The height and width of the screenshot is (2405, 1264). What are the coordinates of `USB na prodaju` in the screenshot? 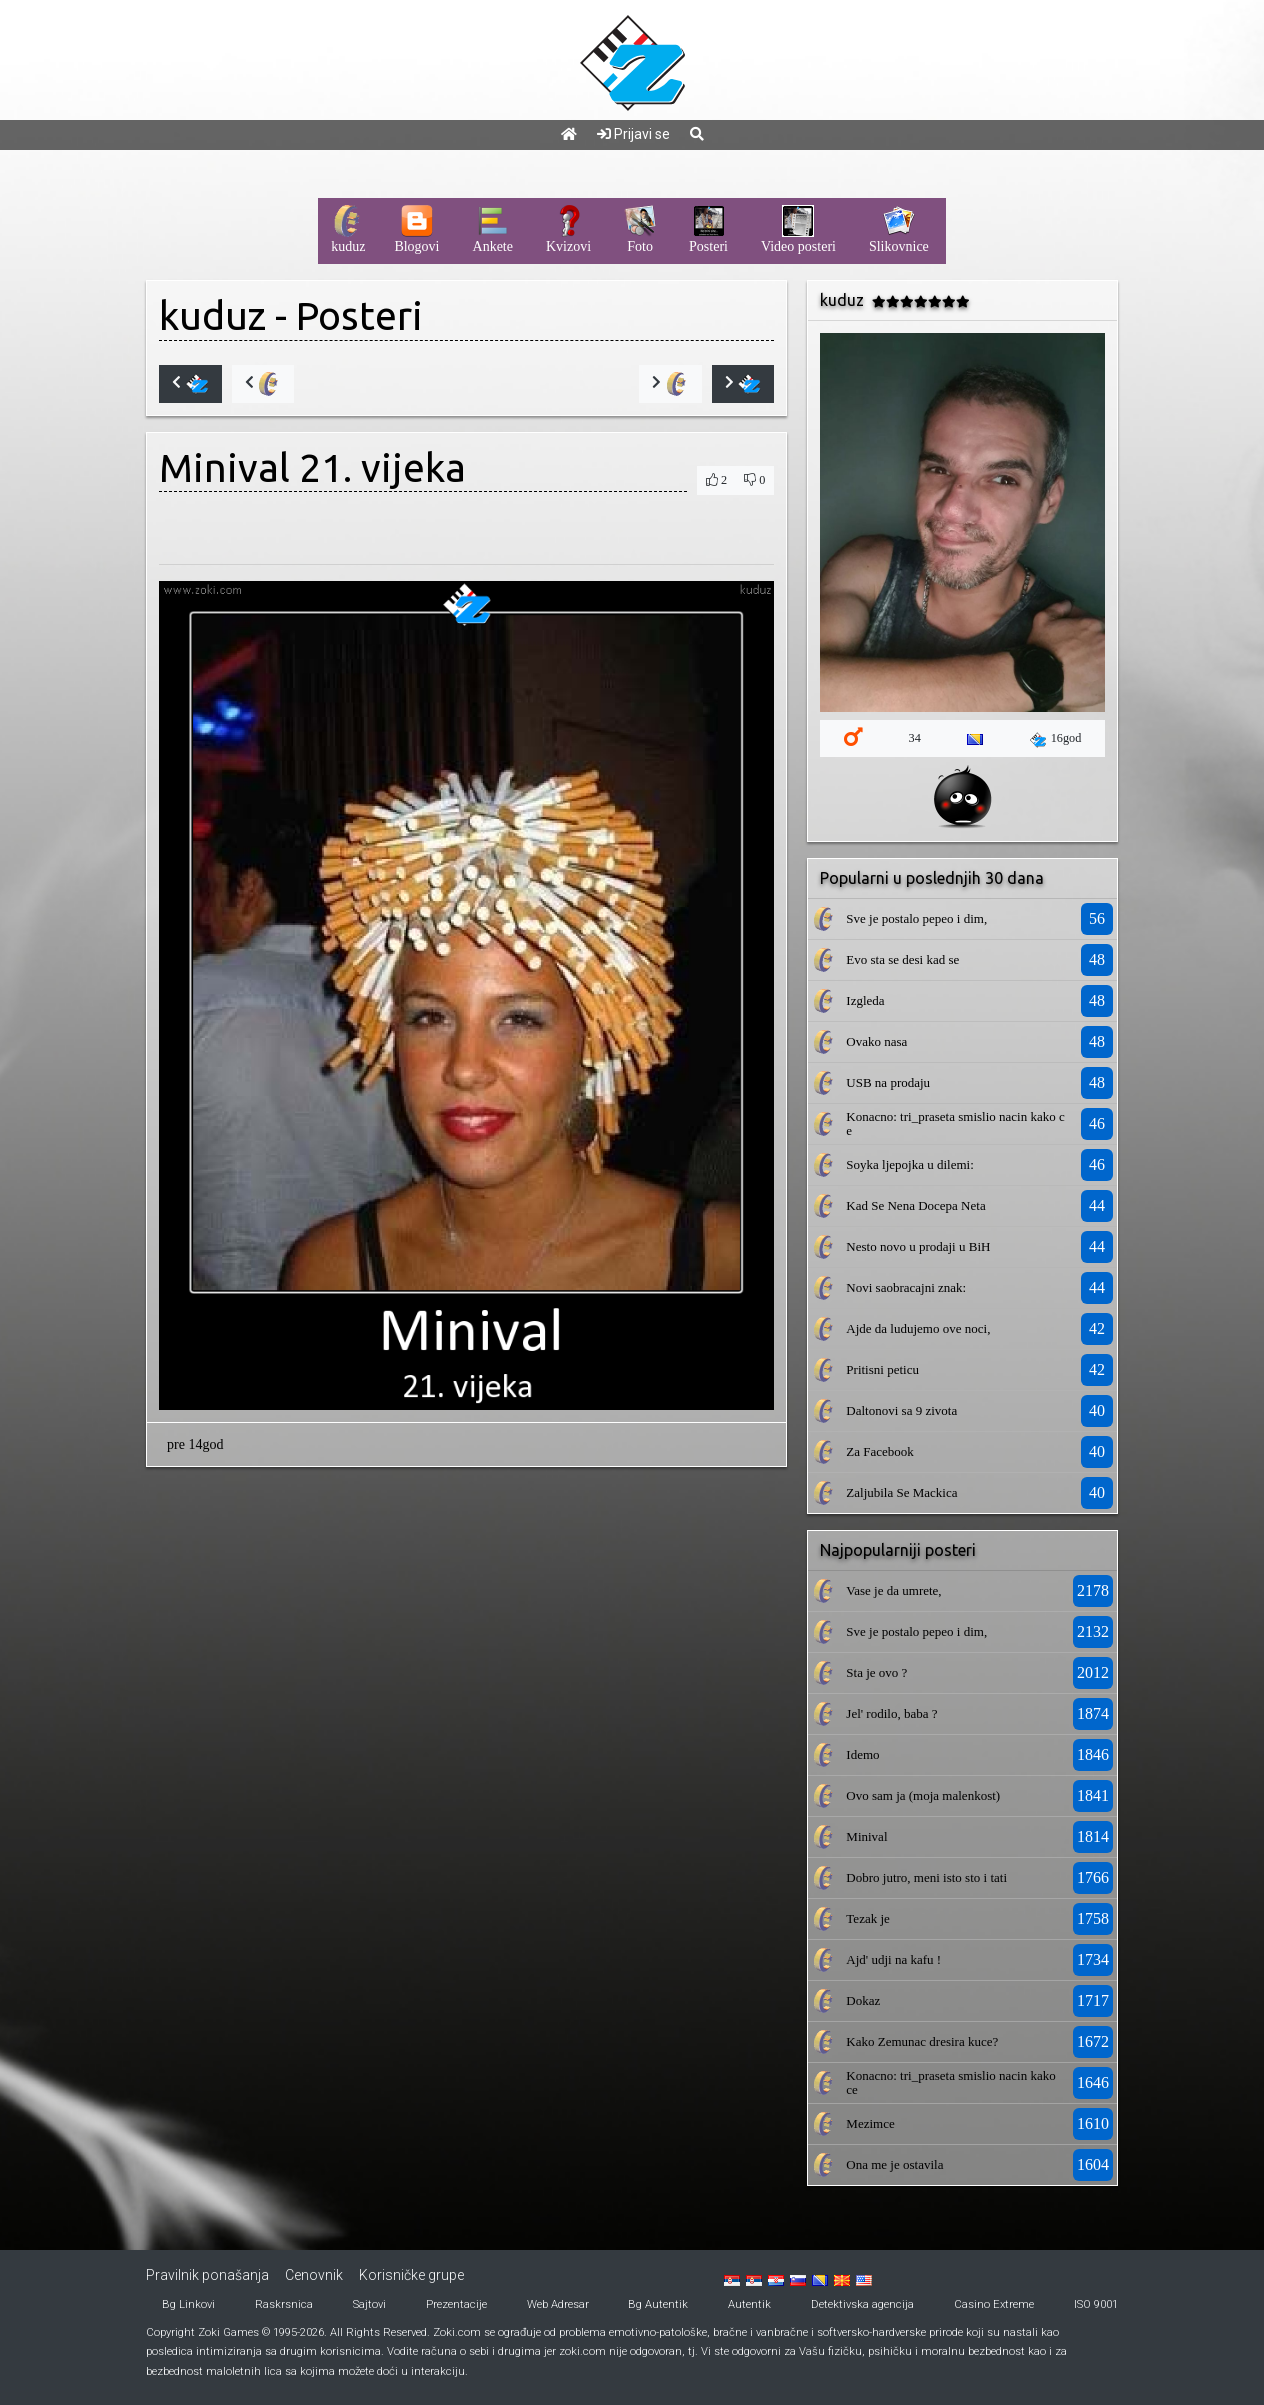 It's located at (888, 1082).